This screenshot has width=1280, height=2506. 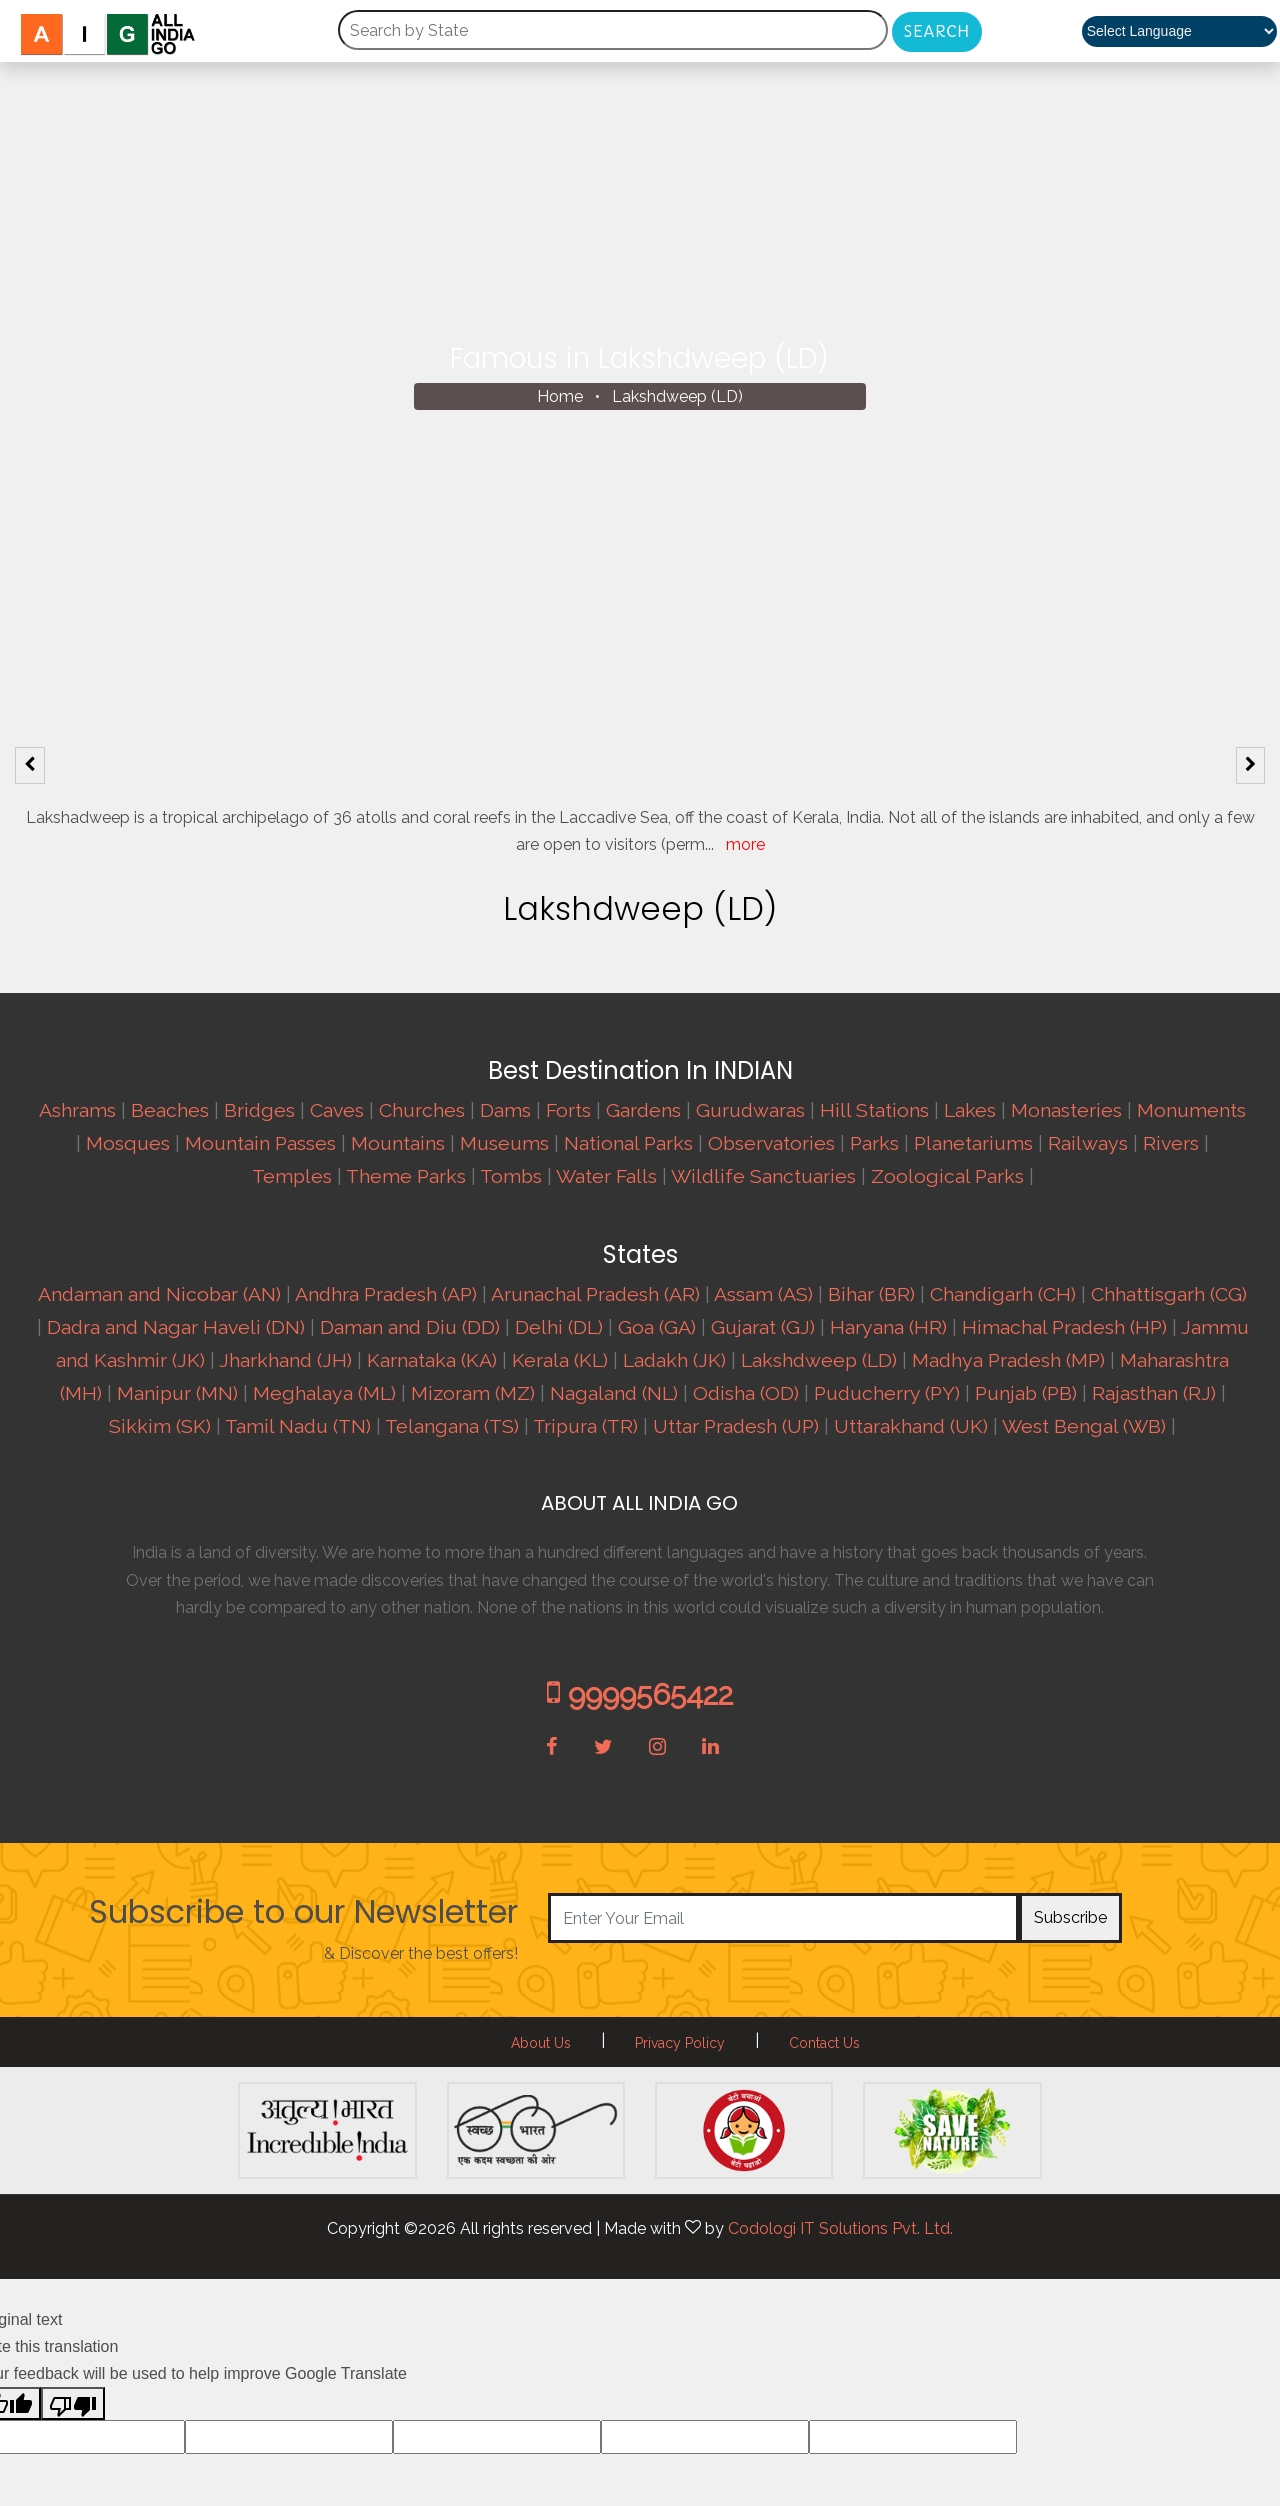 What do you see at coordinates (159, 1294) in the screenshot?
I see `Andaman and Nicobar (AN)` at bounding box center [159, 1294].